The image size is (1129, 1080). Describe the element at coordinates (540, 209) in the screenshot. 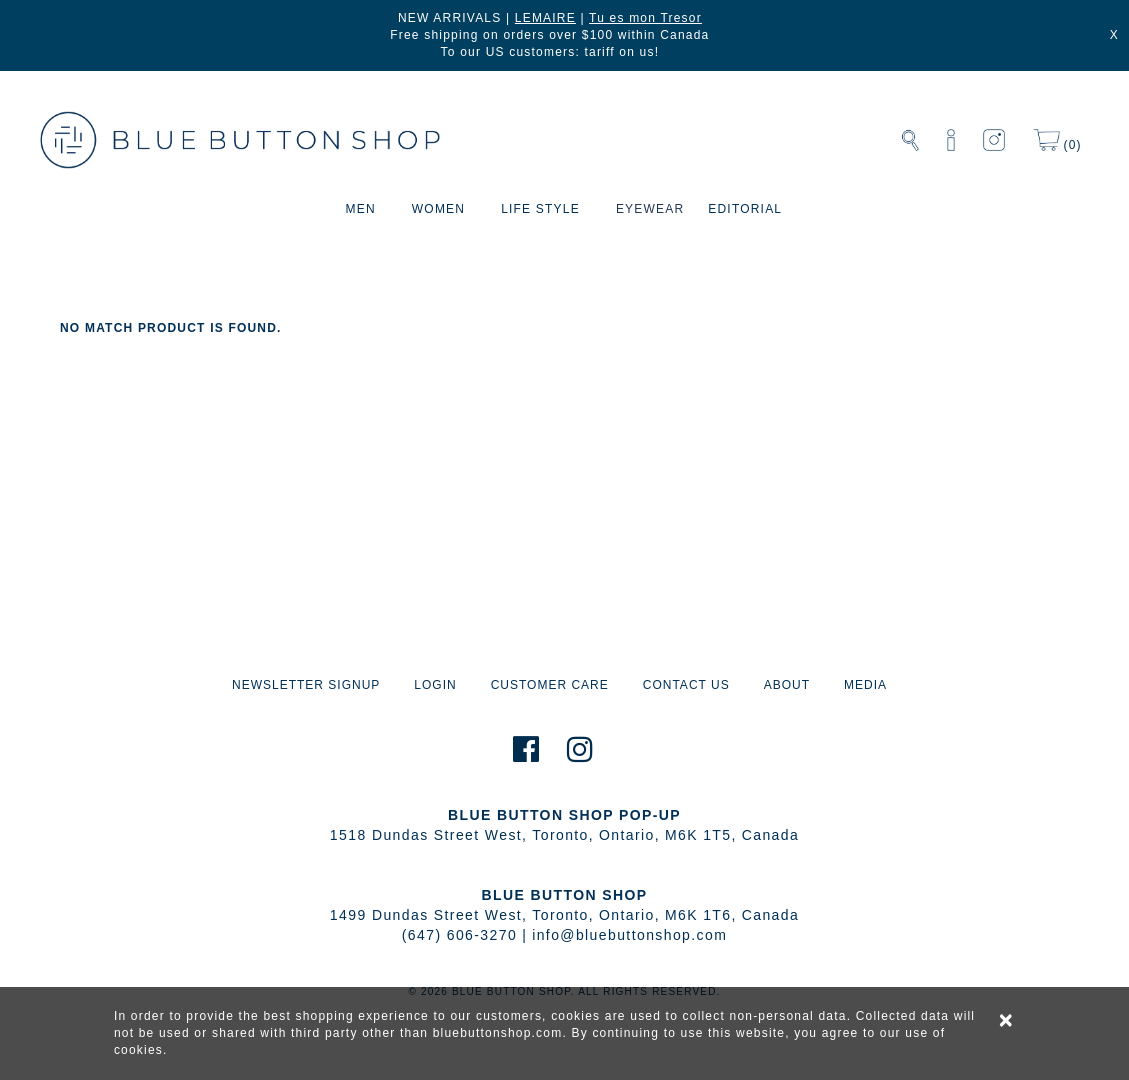

I see `LIFE STYLE` at that location.